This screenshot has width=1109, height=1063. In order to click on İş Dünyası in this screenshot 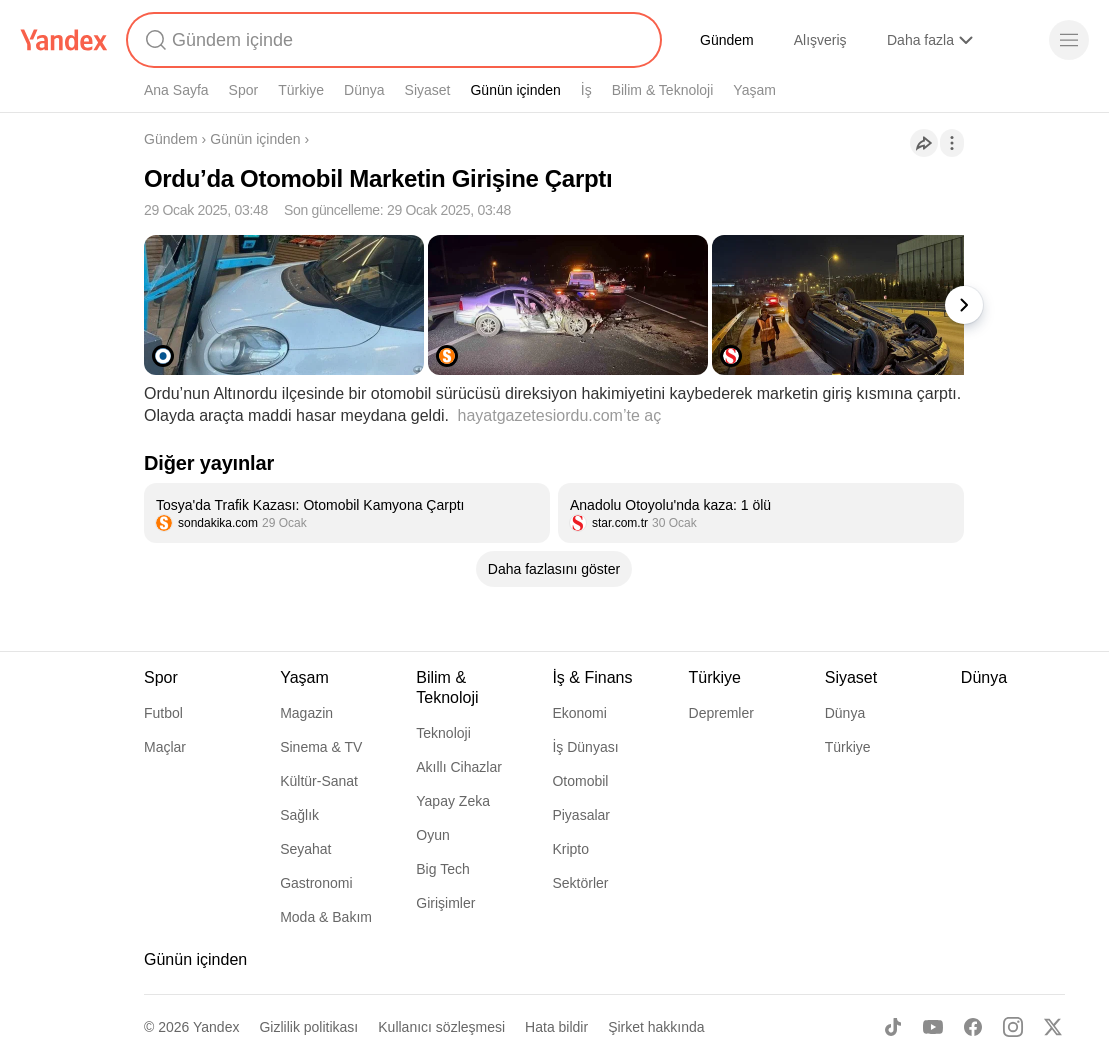, I will do `click(585, 747)`.